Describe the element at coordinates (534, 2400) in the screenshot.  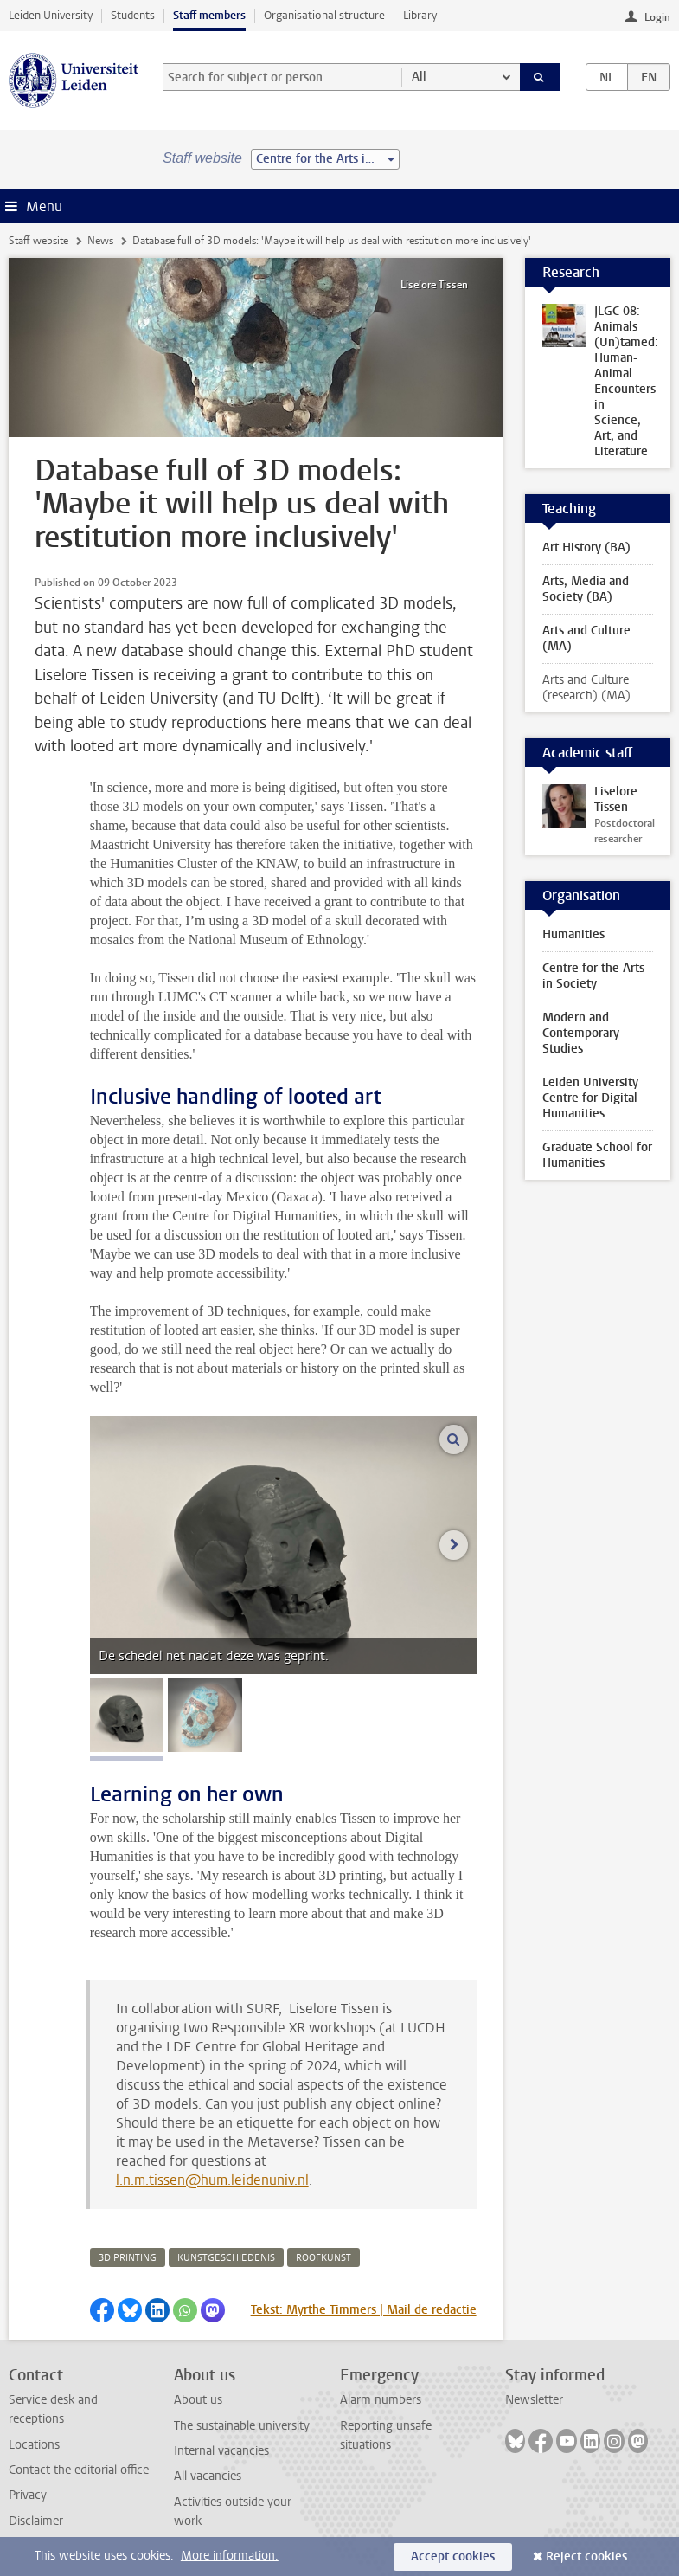
I see `Newsletter` at that location.